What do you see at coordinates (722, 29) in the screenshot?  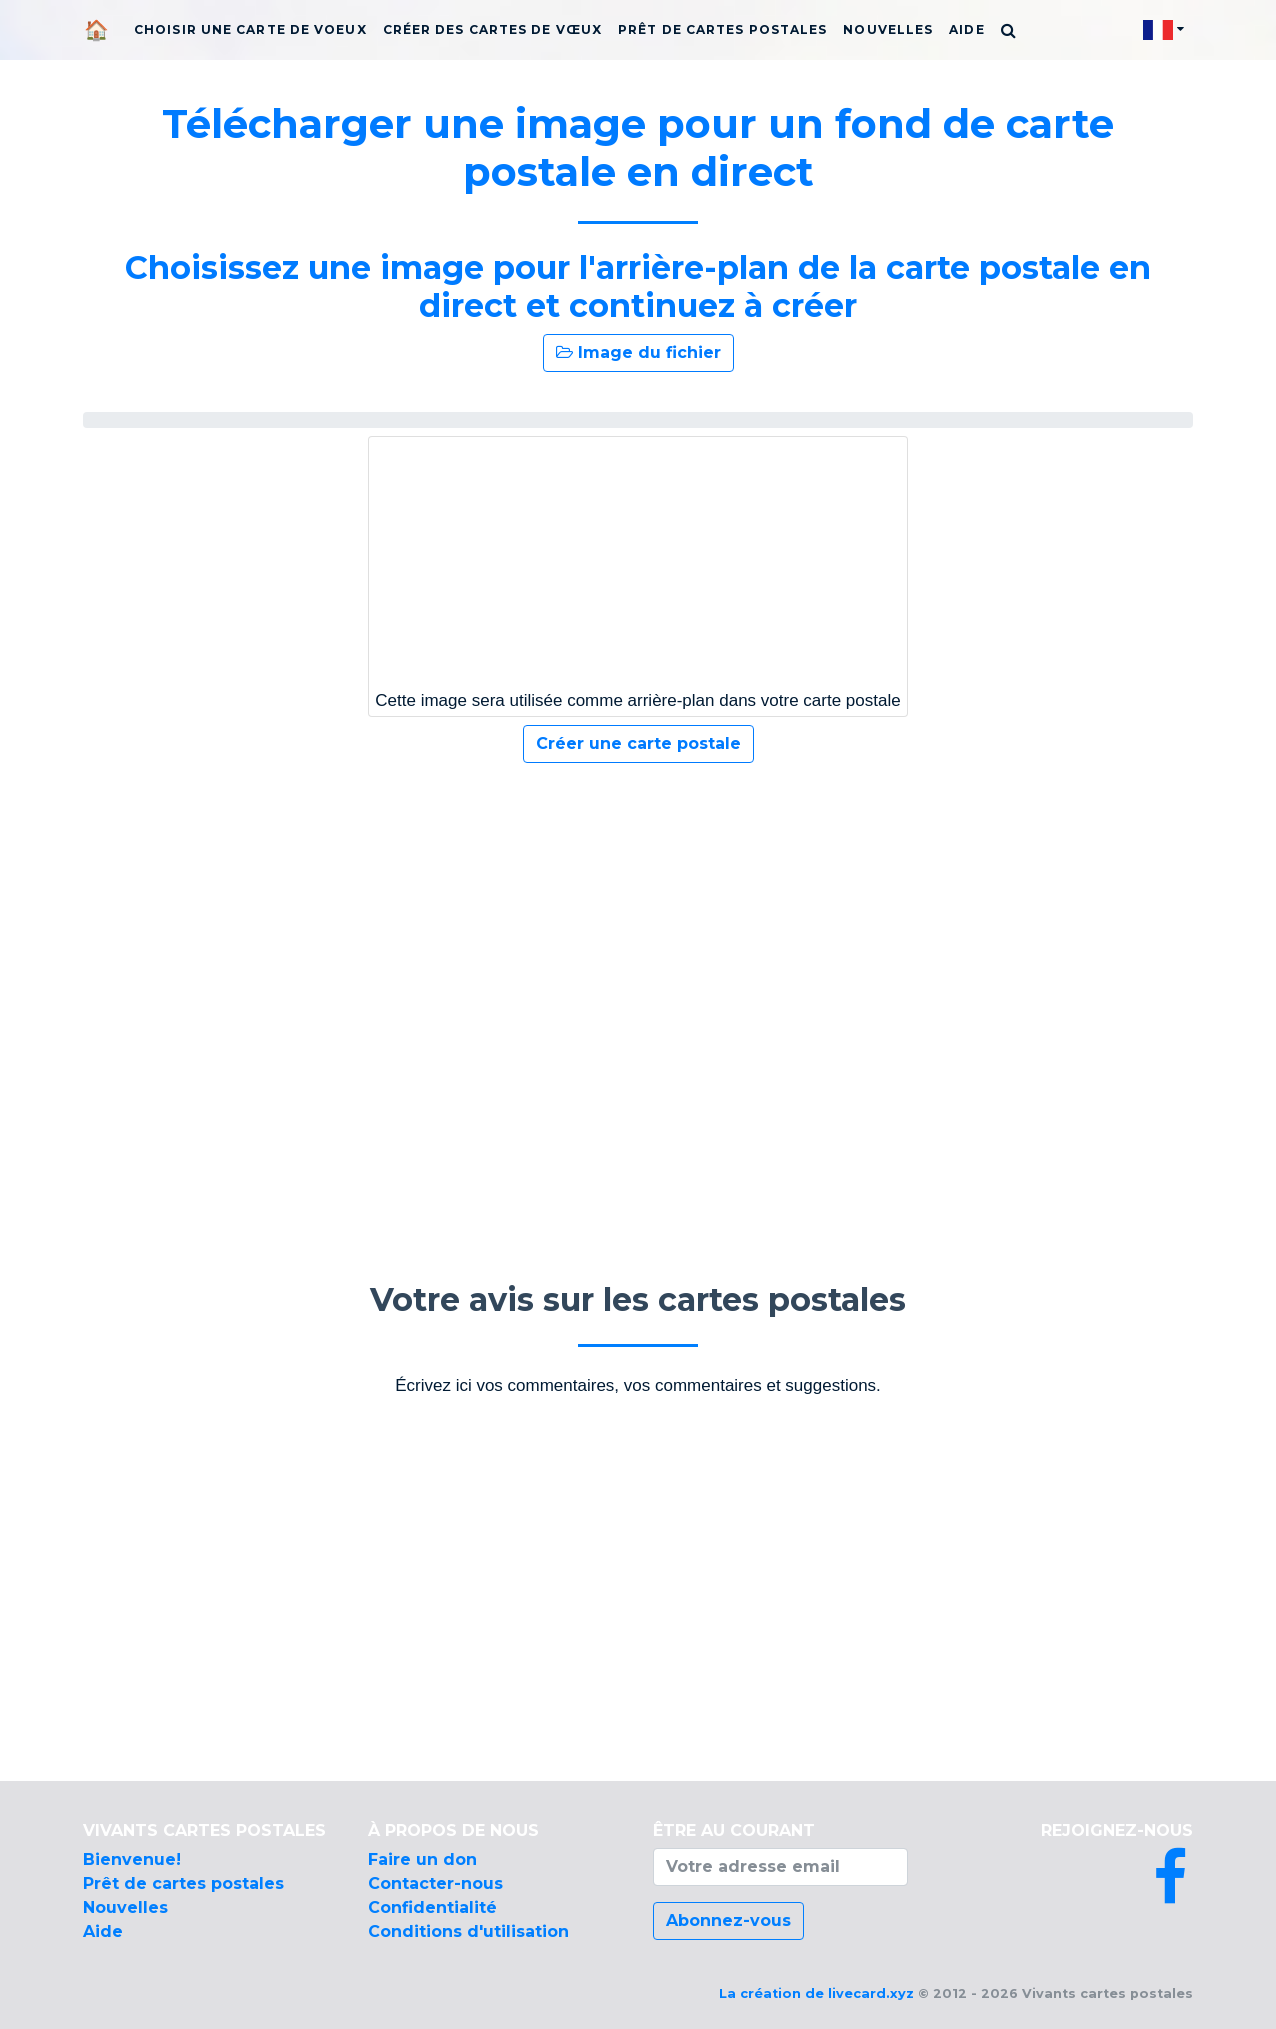 I see `Prêt de cartes postales` at bounding box center [722, 29].